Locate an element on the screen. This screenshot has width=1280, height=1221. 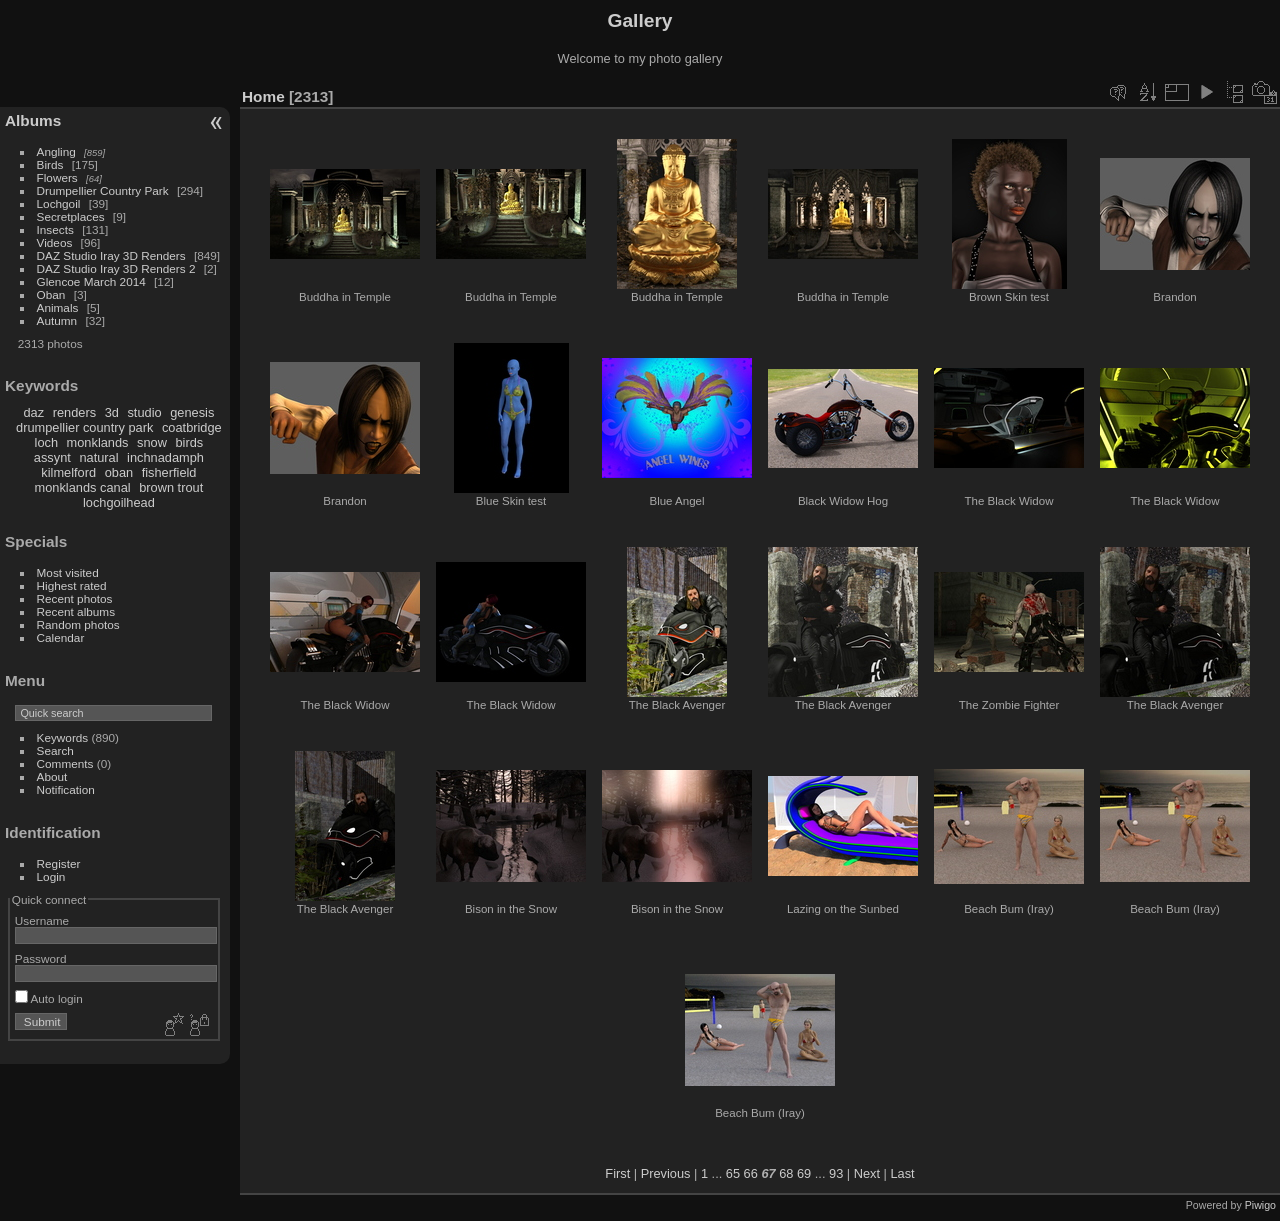
Piwigo is located at coordinates (1260, 1205).